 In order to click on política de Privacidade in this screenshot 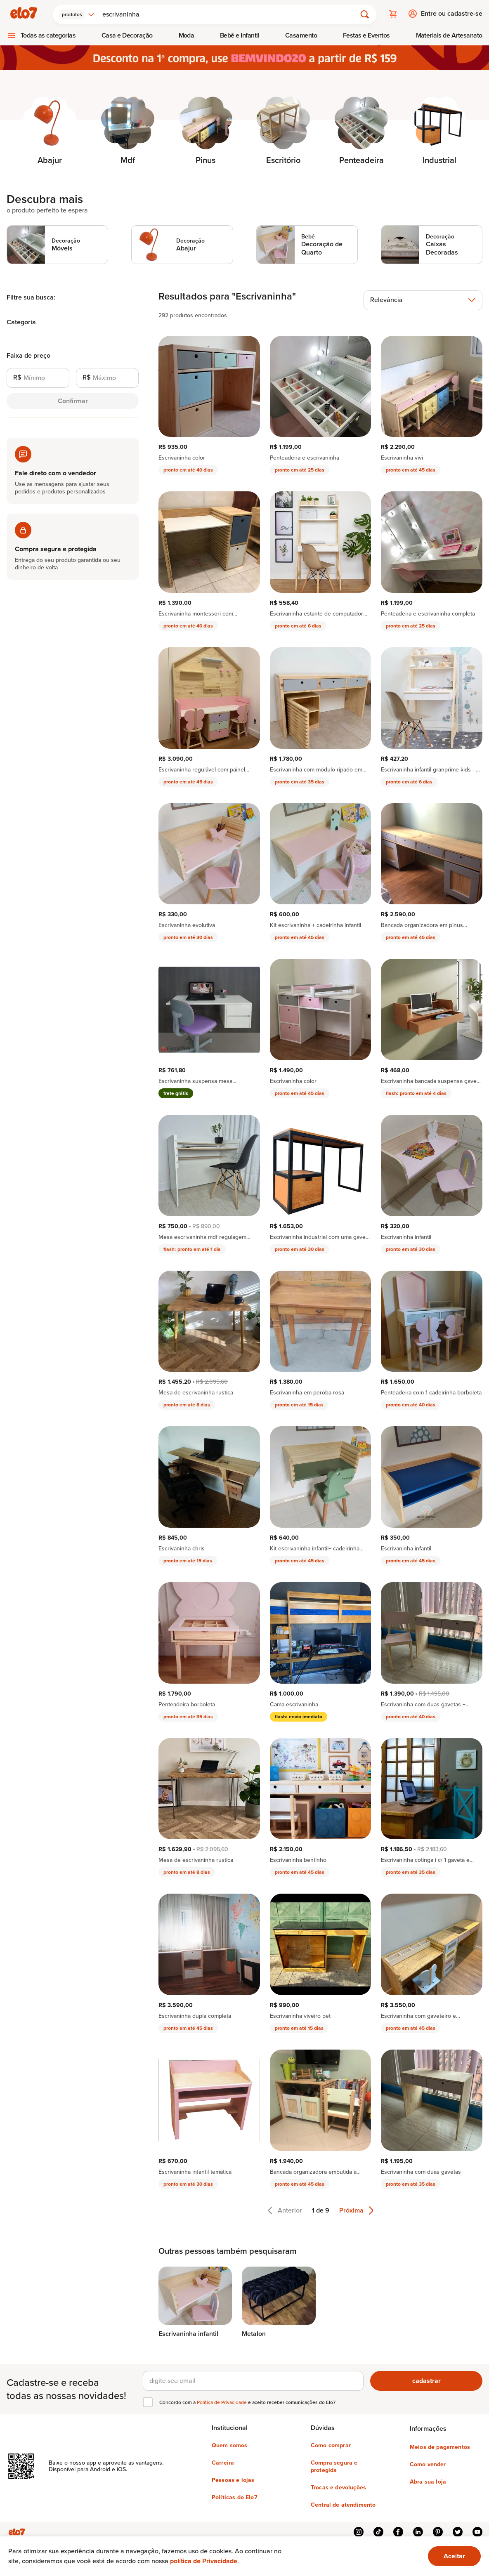, I will do `click(203, 2561)`.